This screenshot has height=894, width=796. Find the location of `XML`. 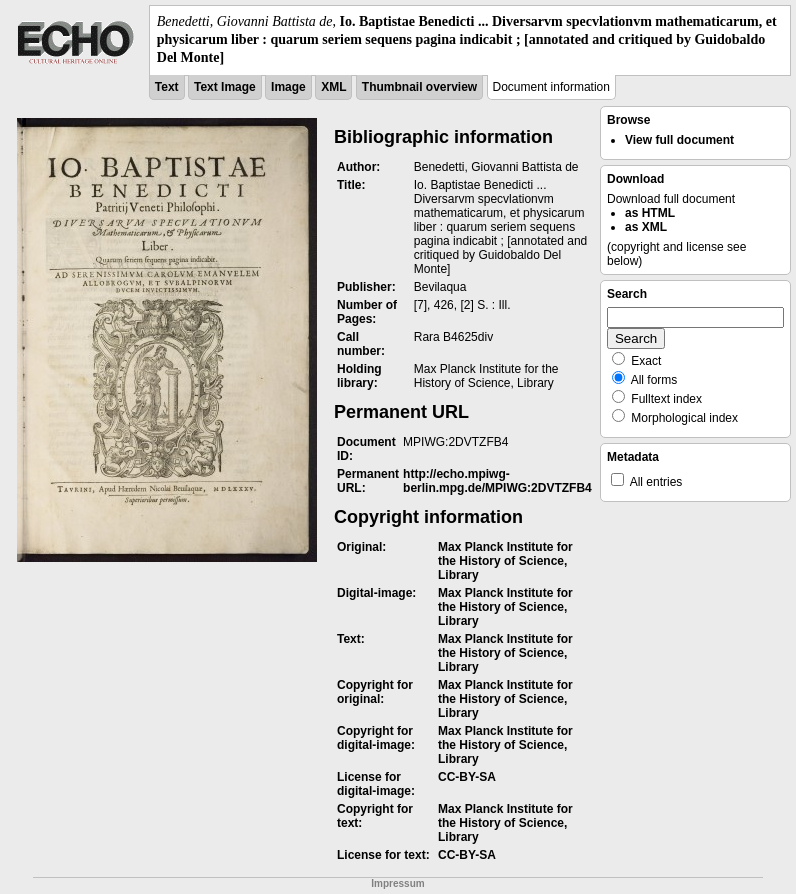

XML is located at coordinates (333, 87).